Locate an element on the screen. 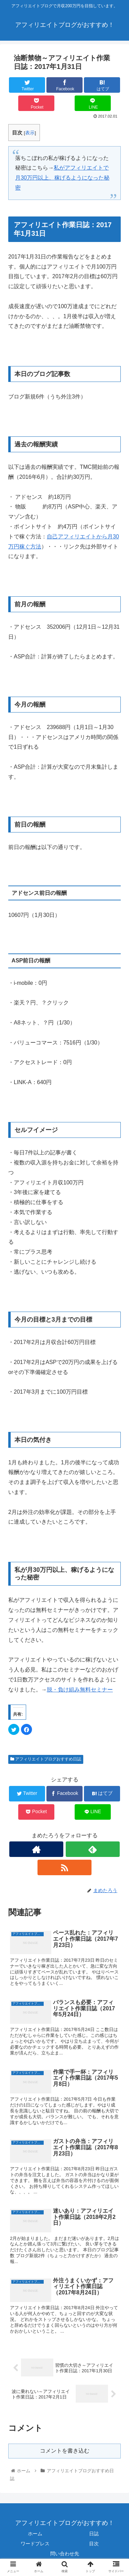  日誌 is located at coordinates (94, 2533).